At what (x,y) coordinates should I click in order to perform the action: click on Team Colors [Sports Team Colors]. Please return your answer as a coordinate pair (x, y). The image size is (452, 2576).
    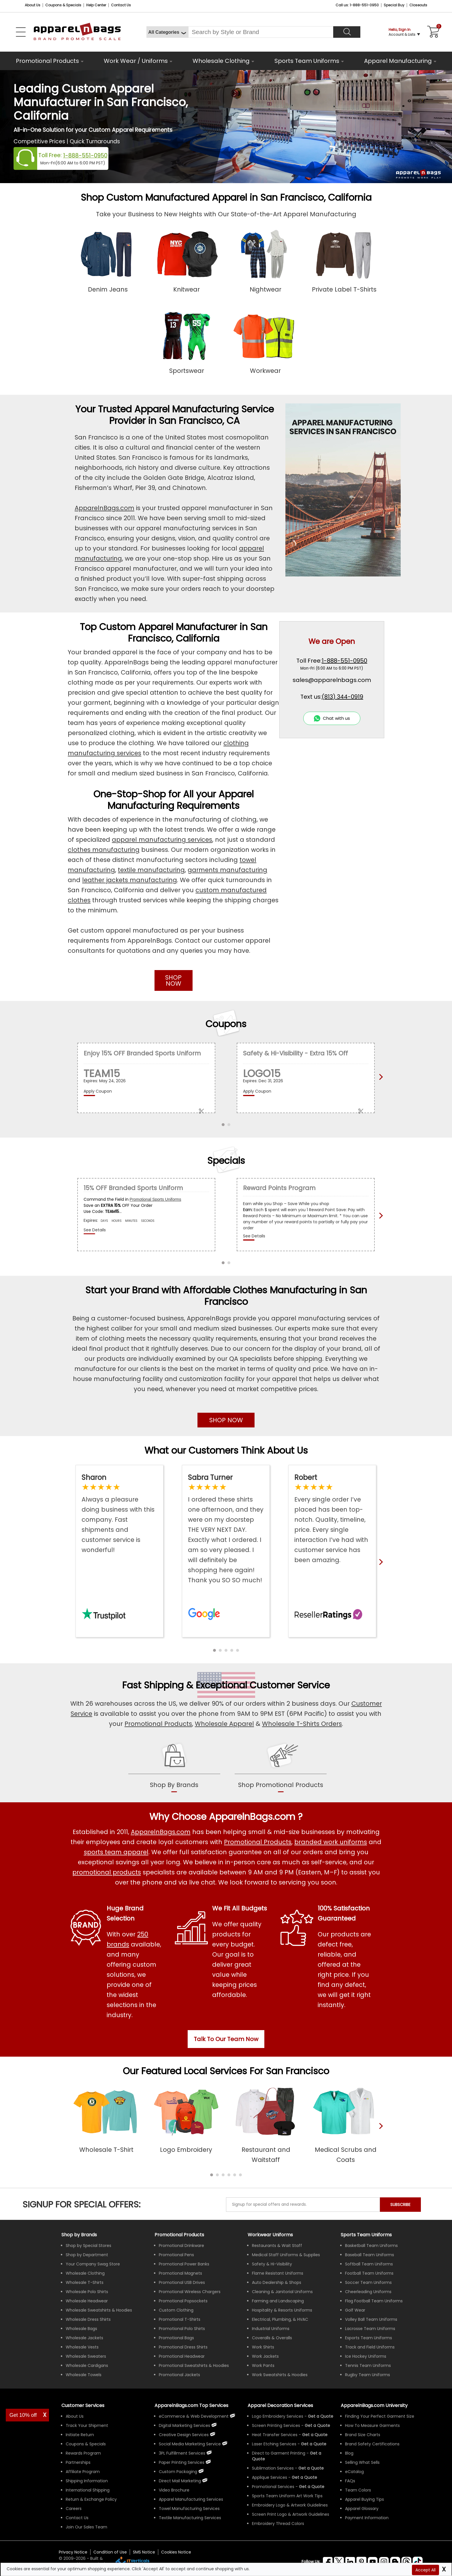
    Looking at the image, I should click on (358, 2490).